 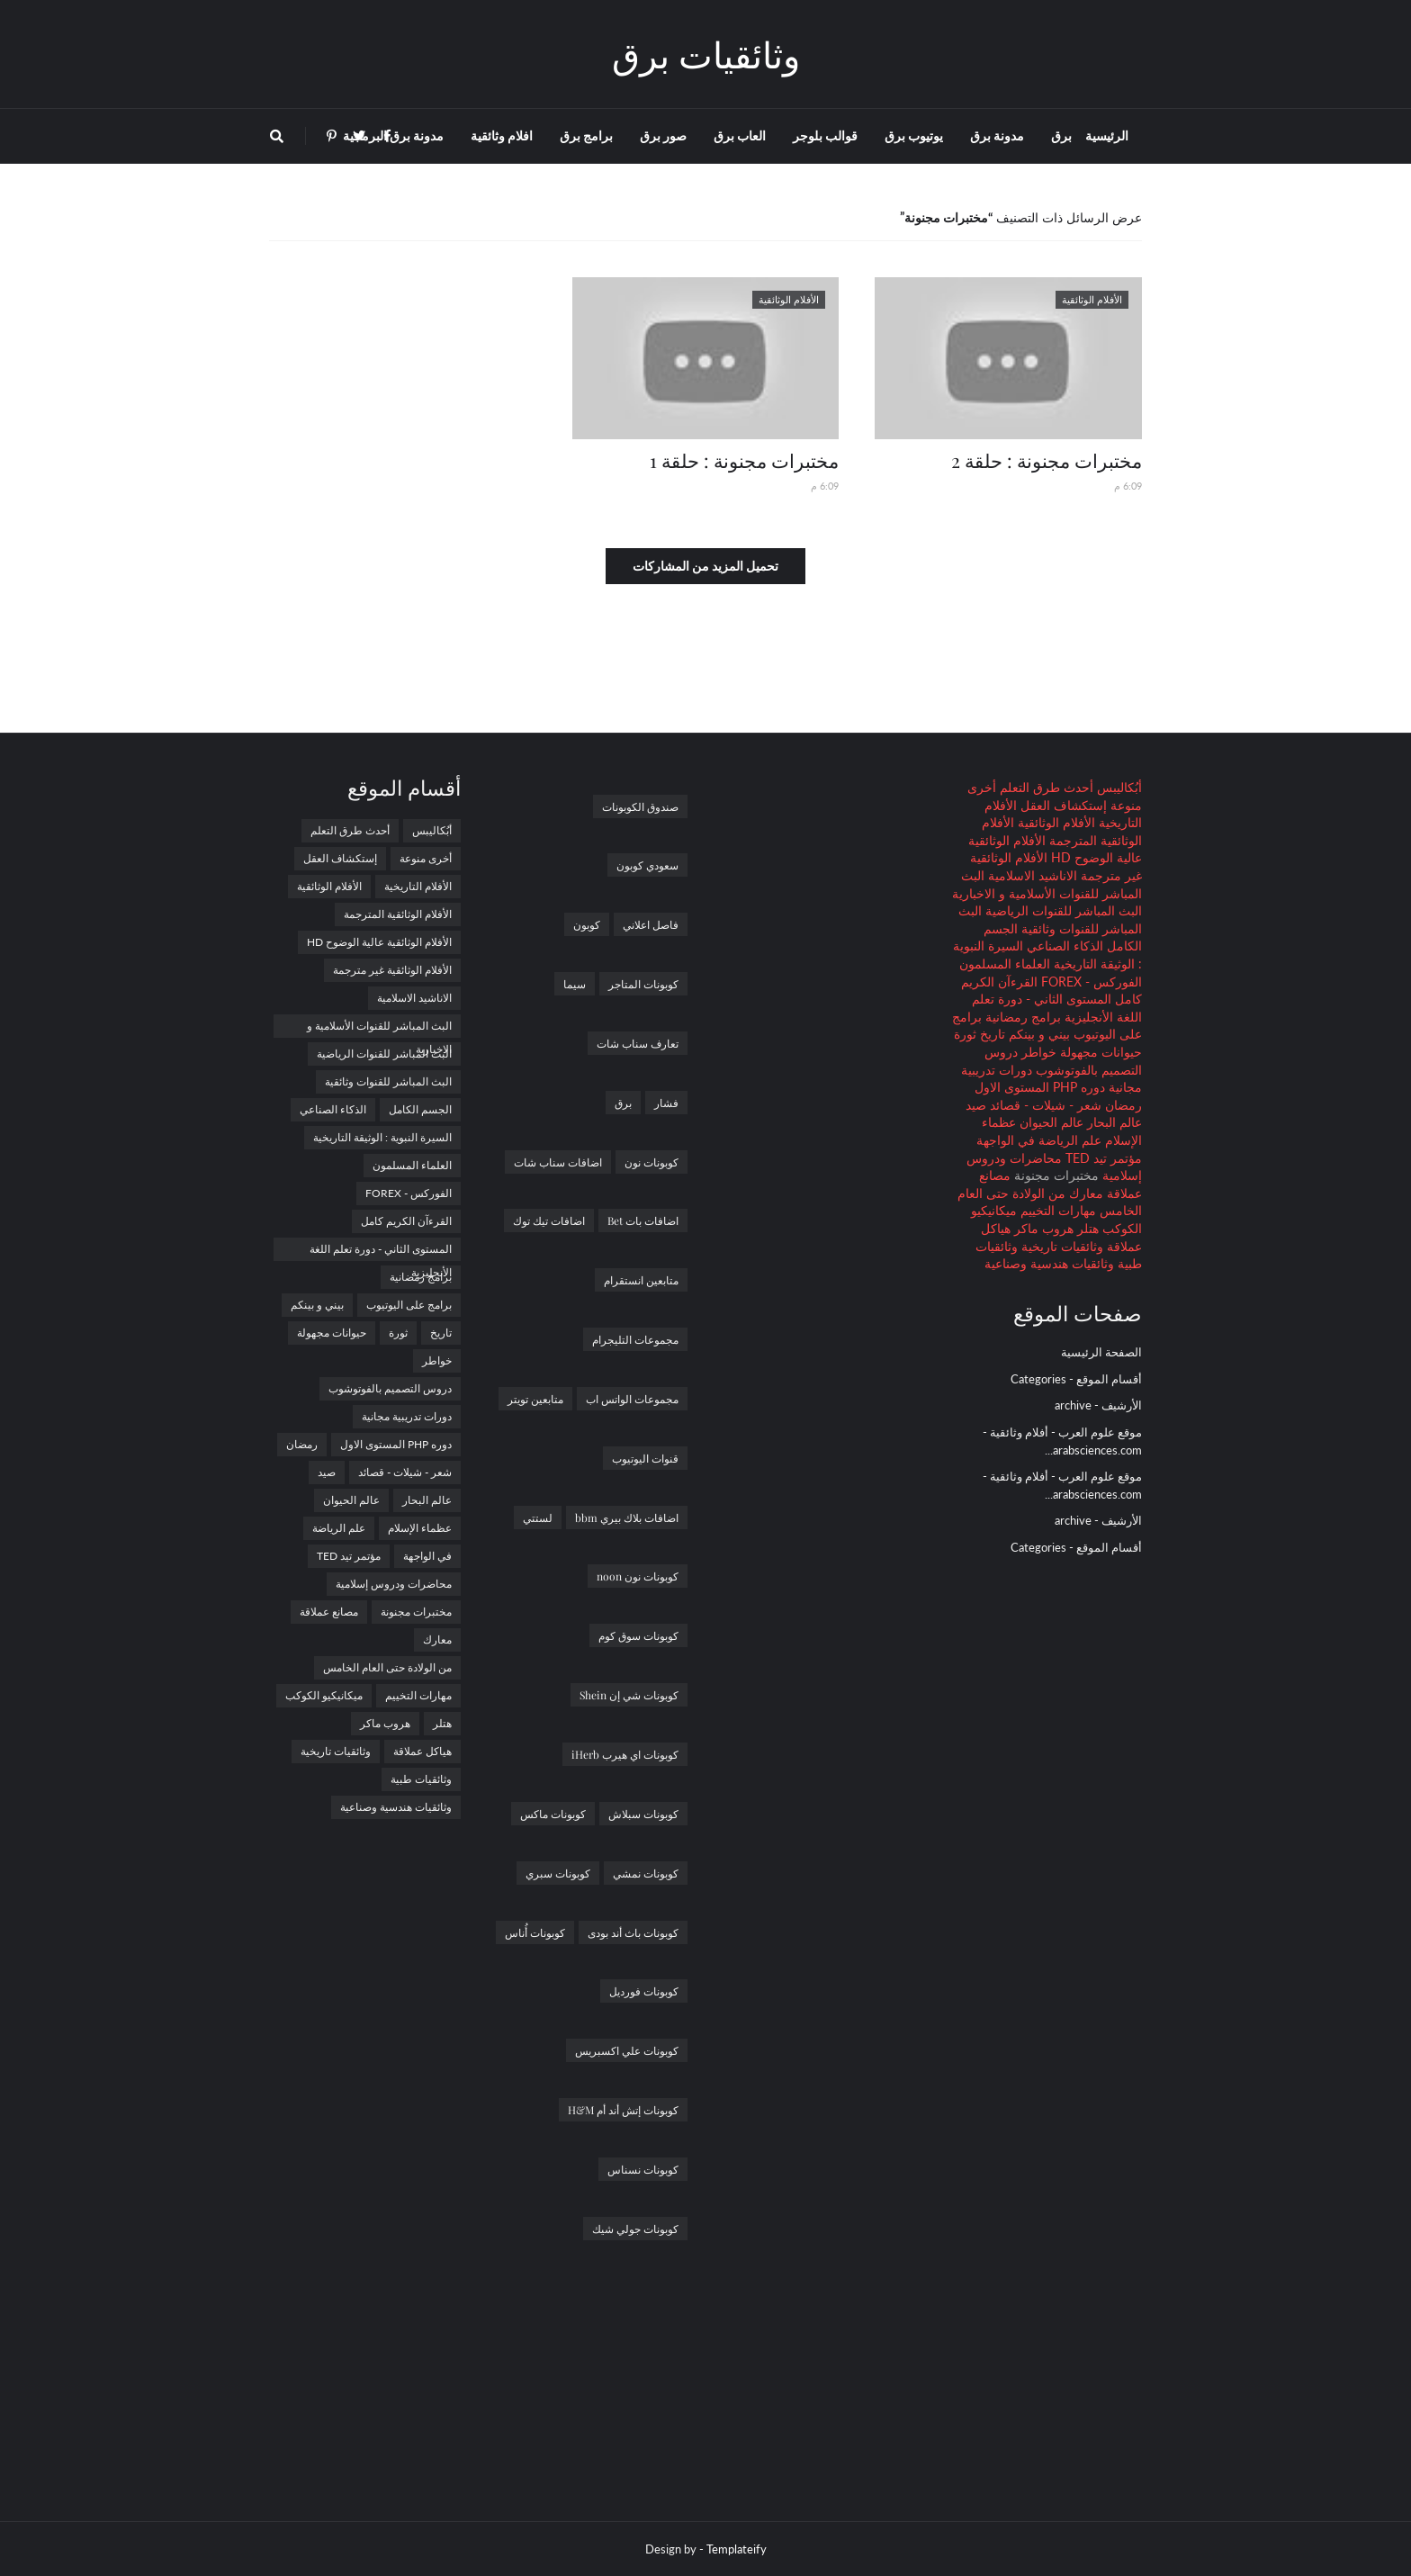 What do you see at coordinates (627, 2050) in the screenshot?
I see `كوبونات علي اكسبريس` at bounding box center [627, 2050].